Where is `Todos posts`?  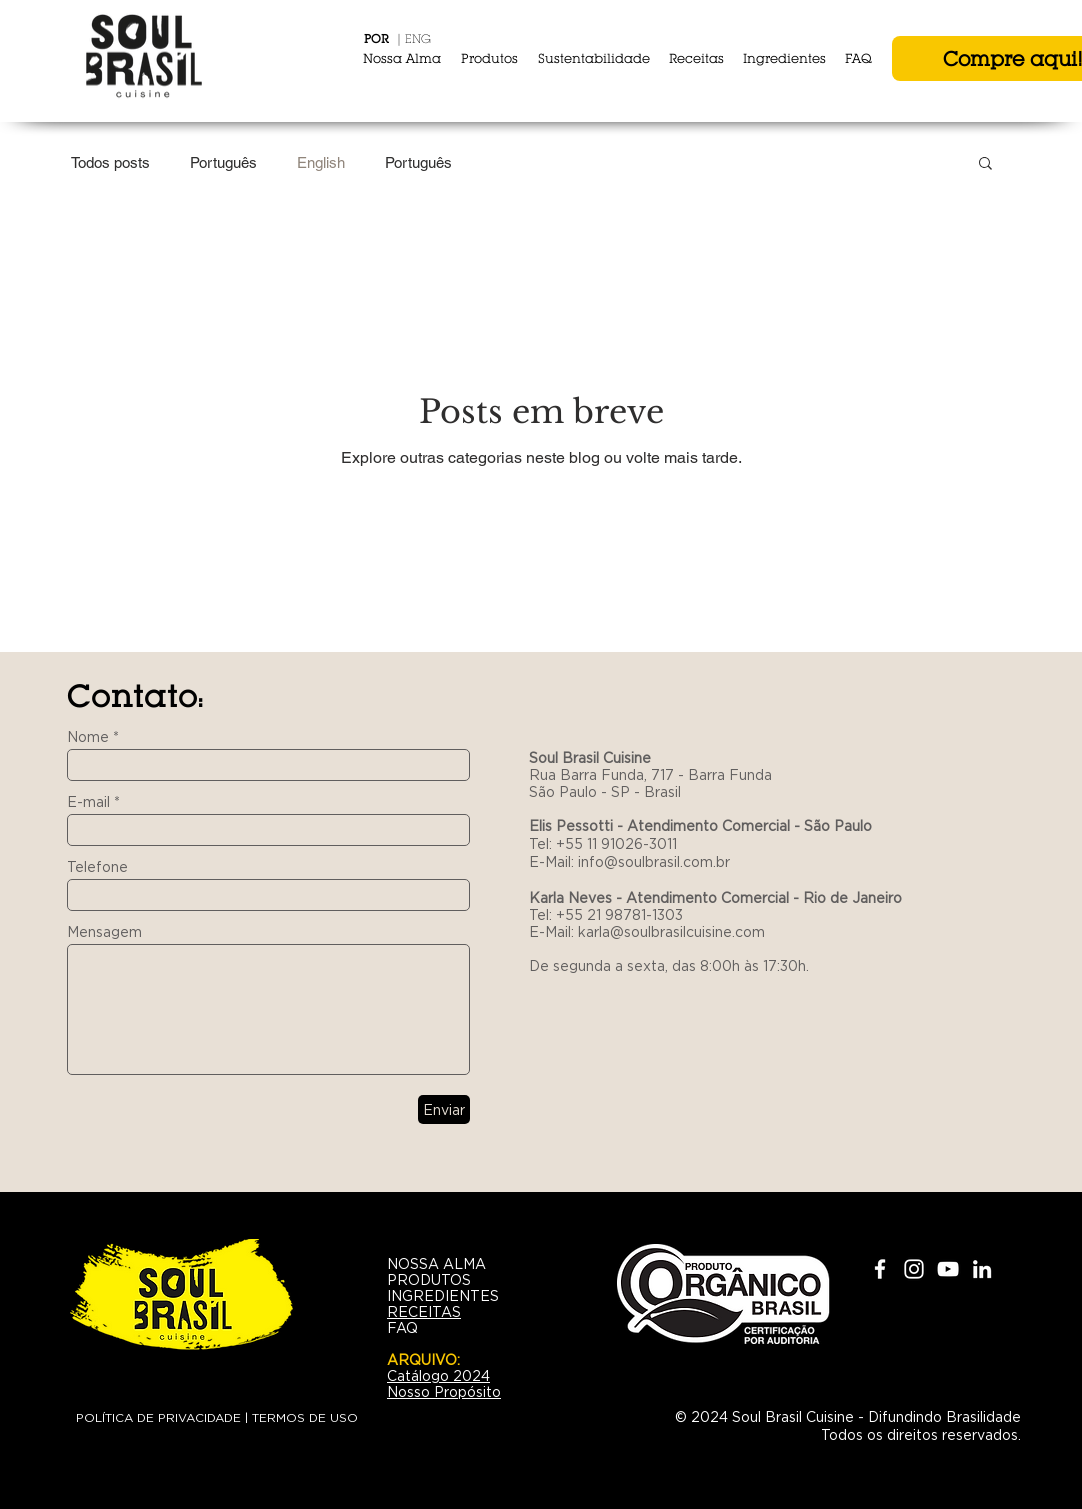 Todos posts is located at coordinates (110, 162).